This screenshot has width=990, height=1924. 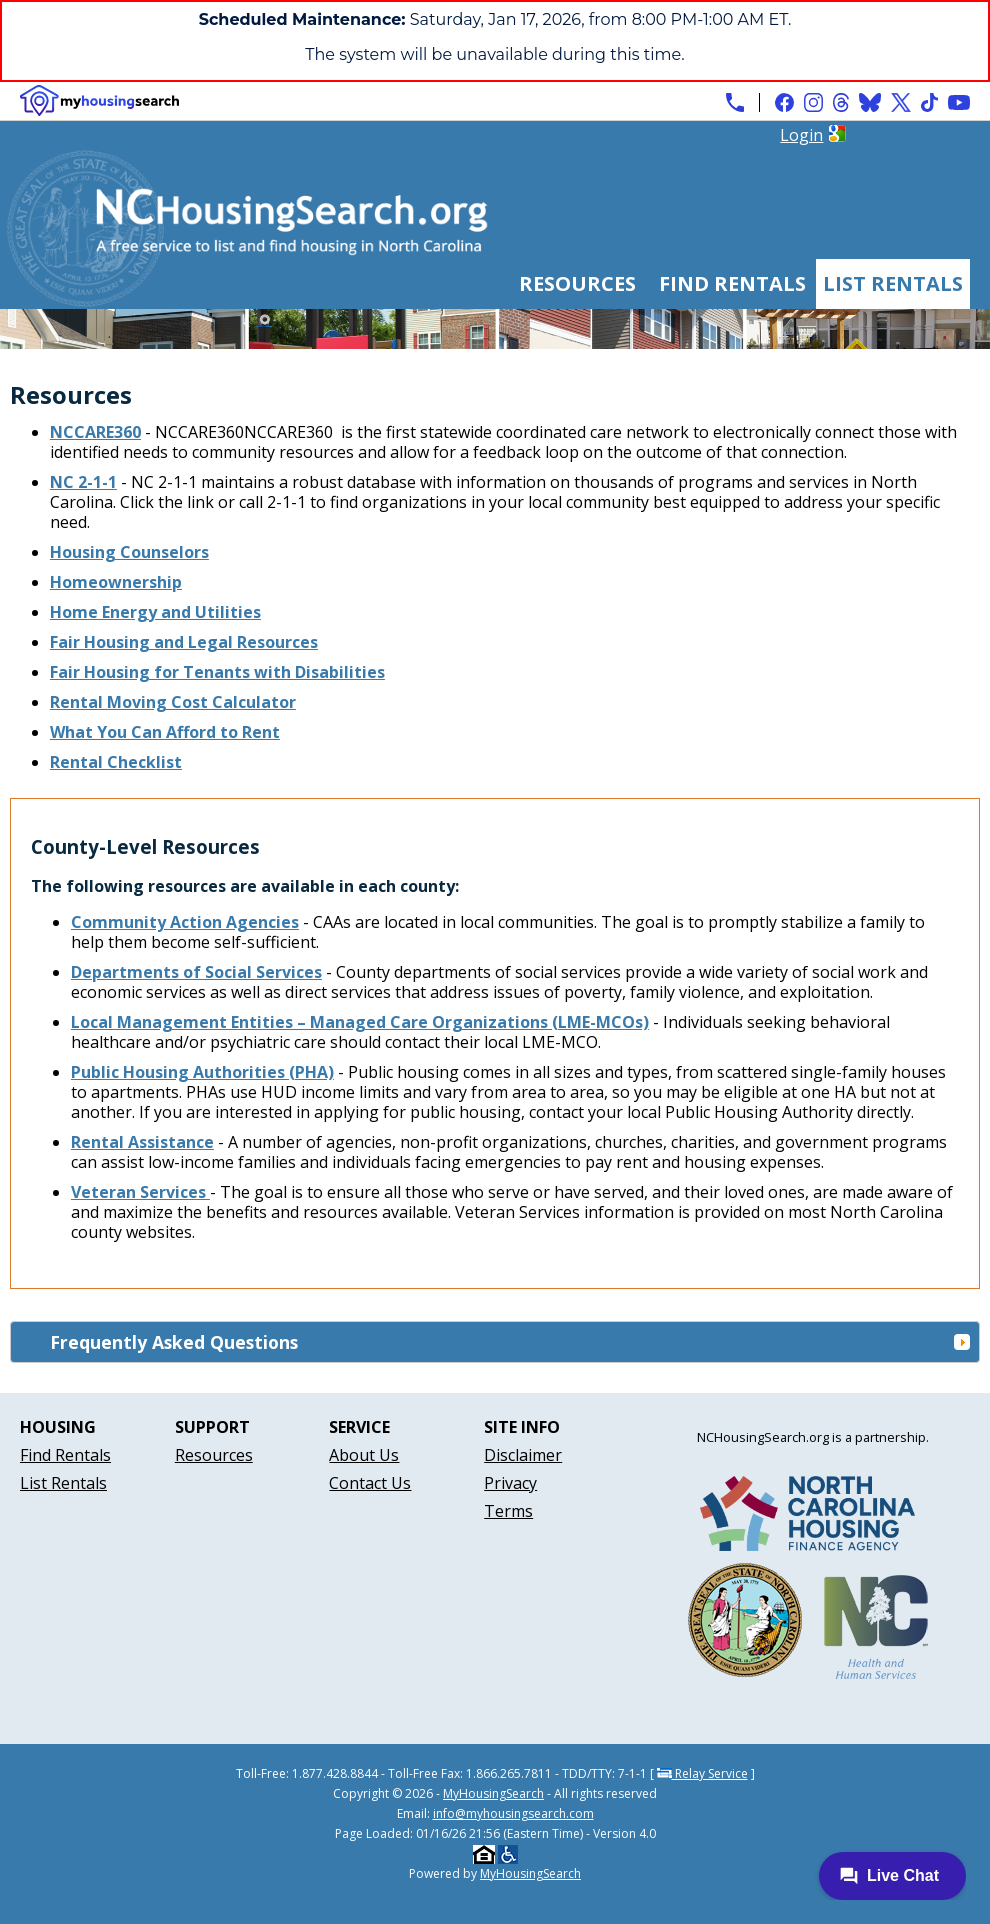 What do you see at coordinates (732, 283) in the screenshot?
I see `Find Rentals` at bounding box center [732, 283].